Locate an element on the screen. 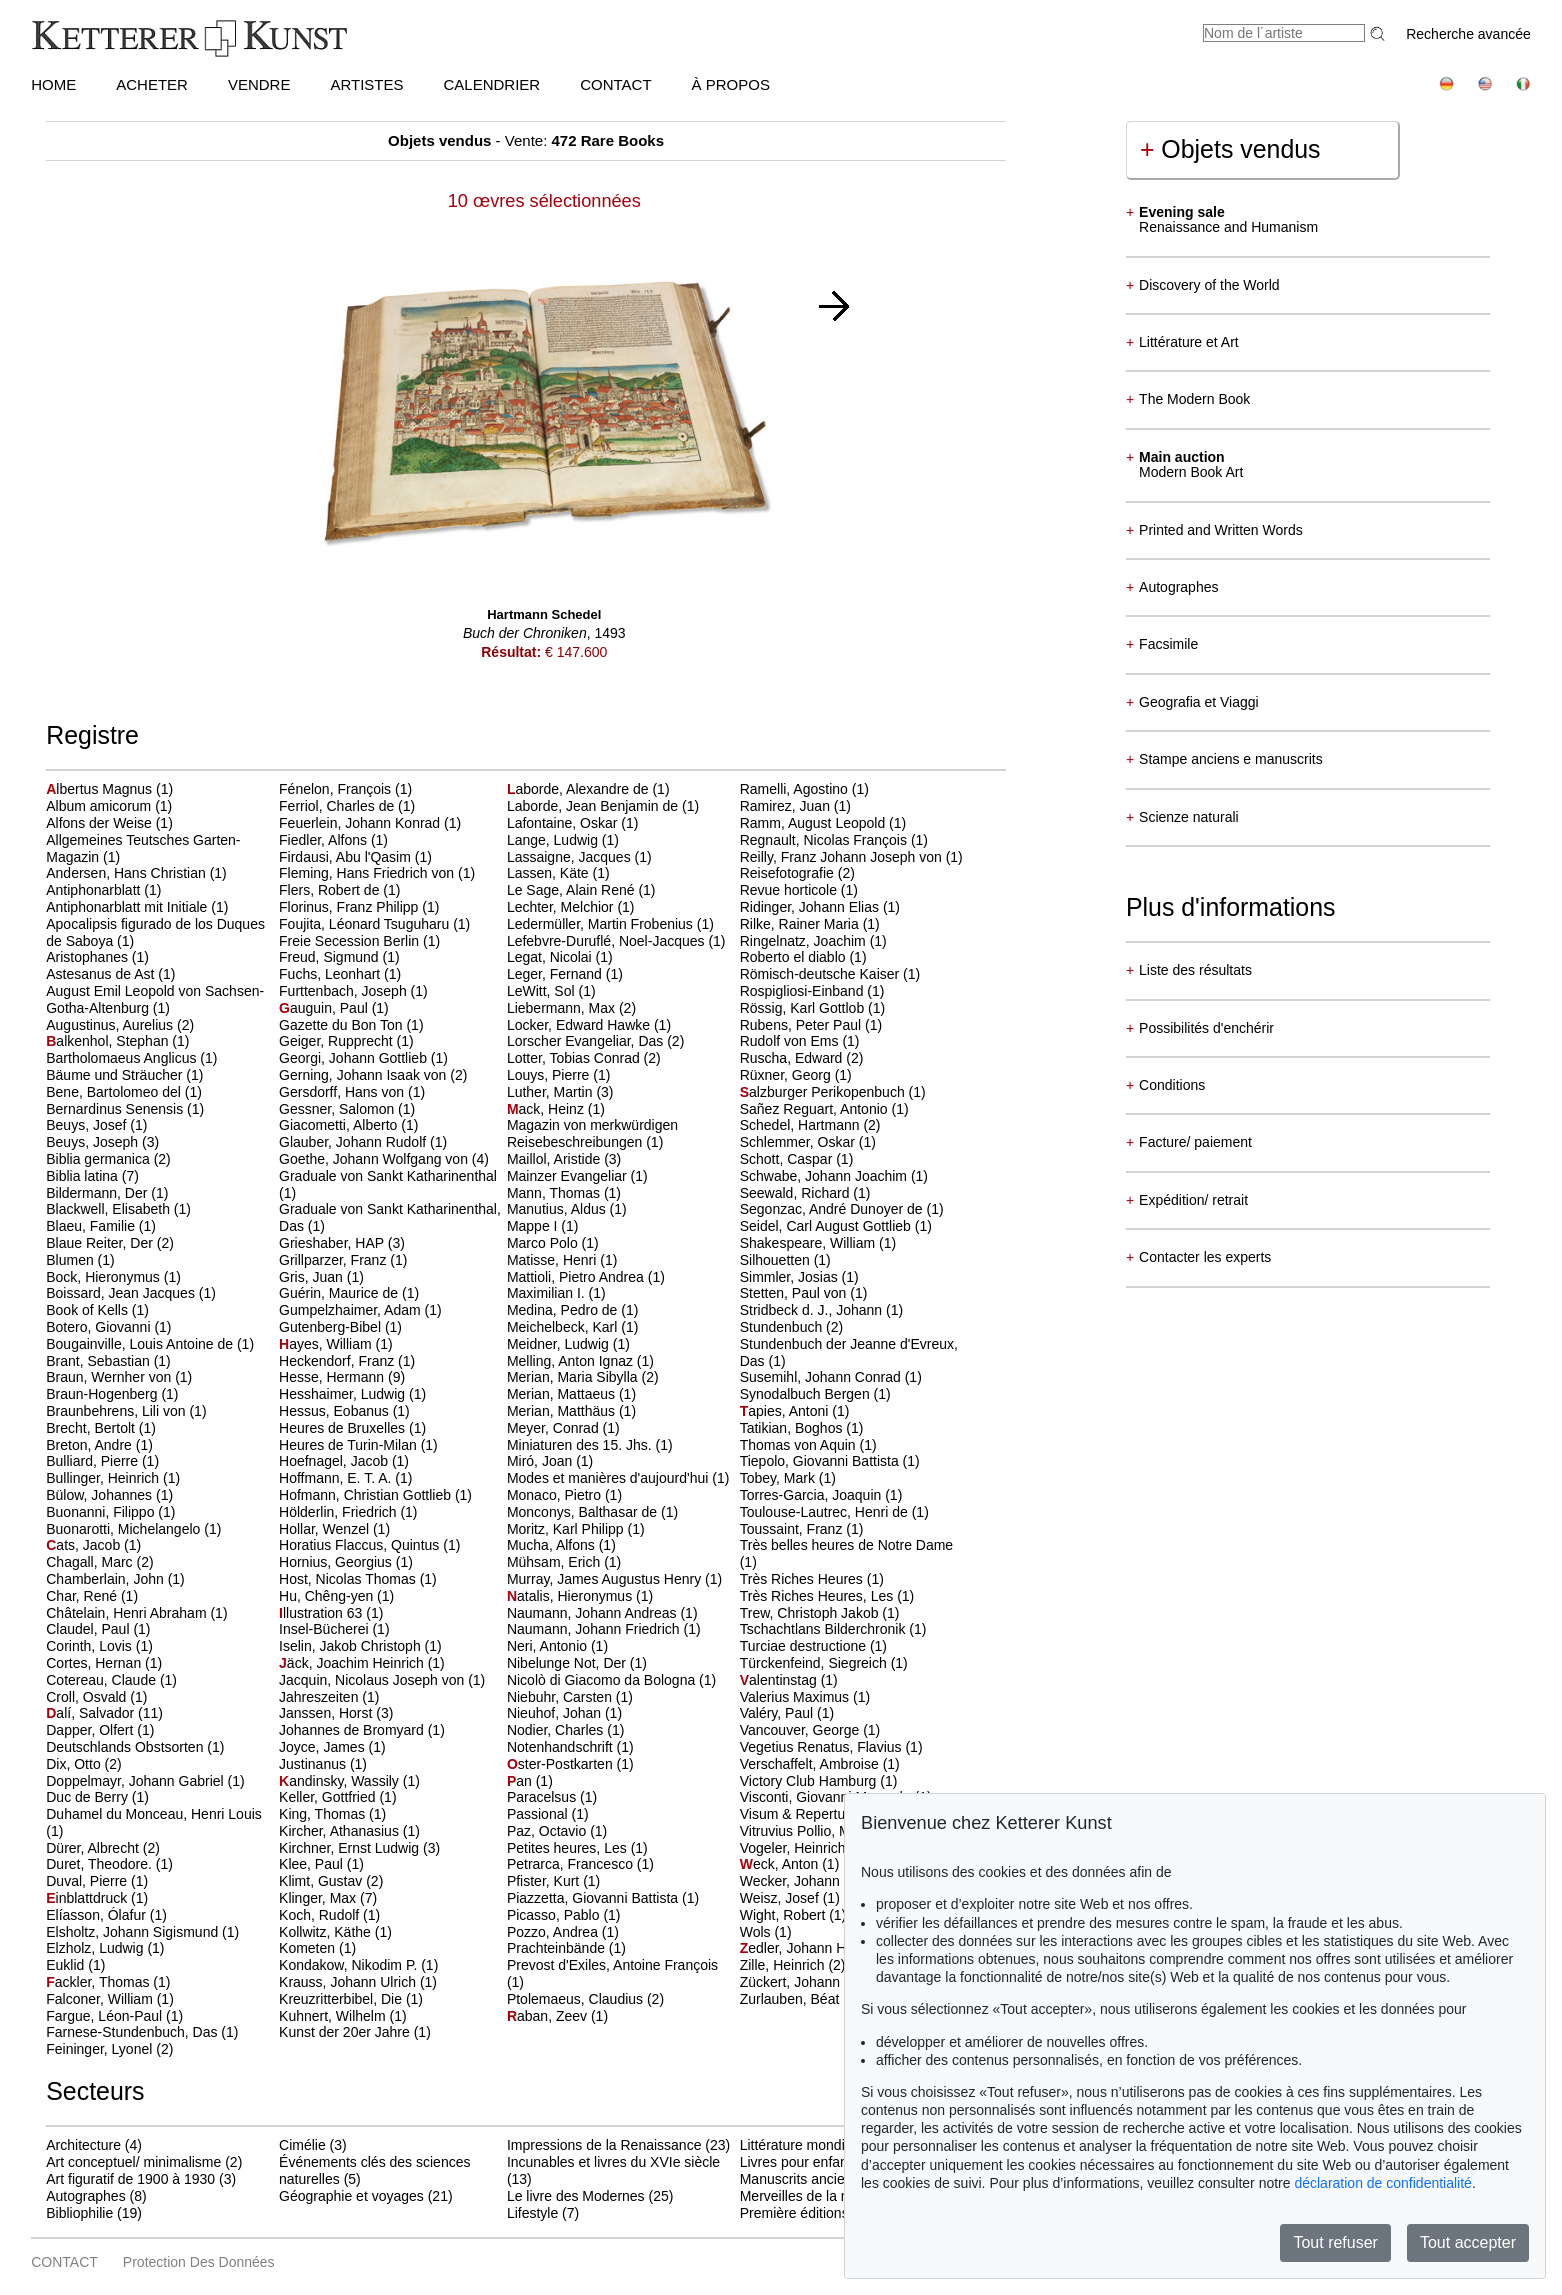 This screenshot has height=2295, width=1562. inblattdruck is located at coordinates (88, 1898).